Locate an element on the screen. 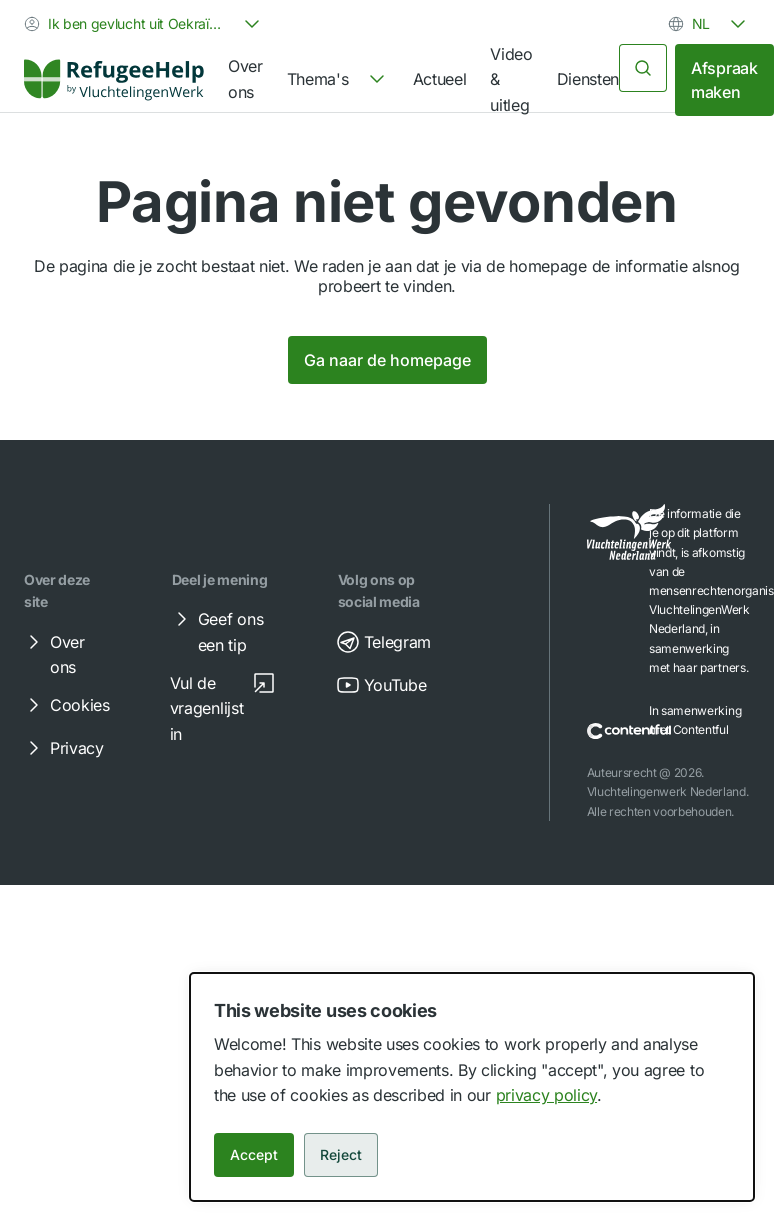 This screenshot has height=1221, width=774. Telegram is located at coordinates (383, 642).